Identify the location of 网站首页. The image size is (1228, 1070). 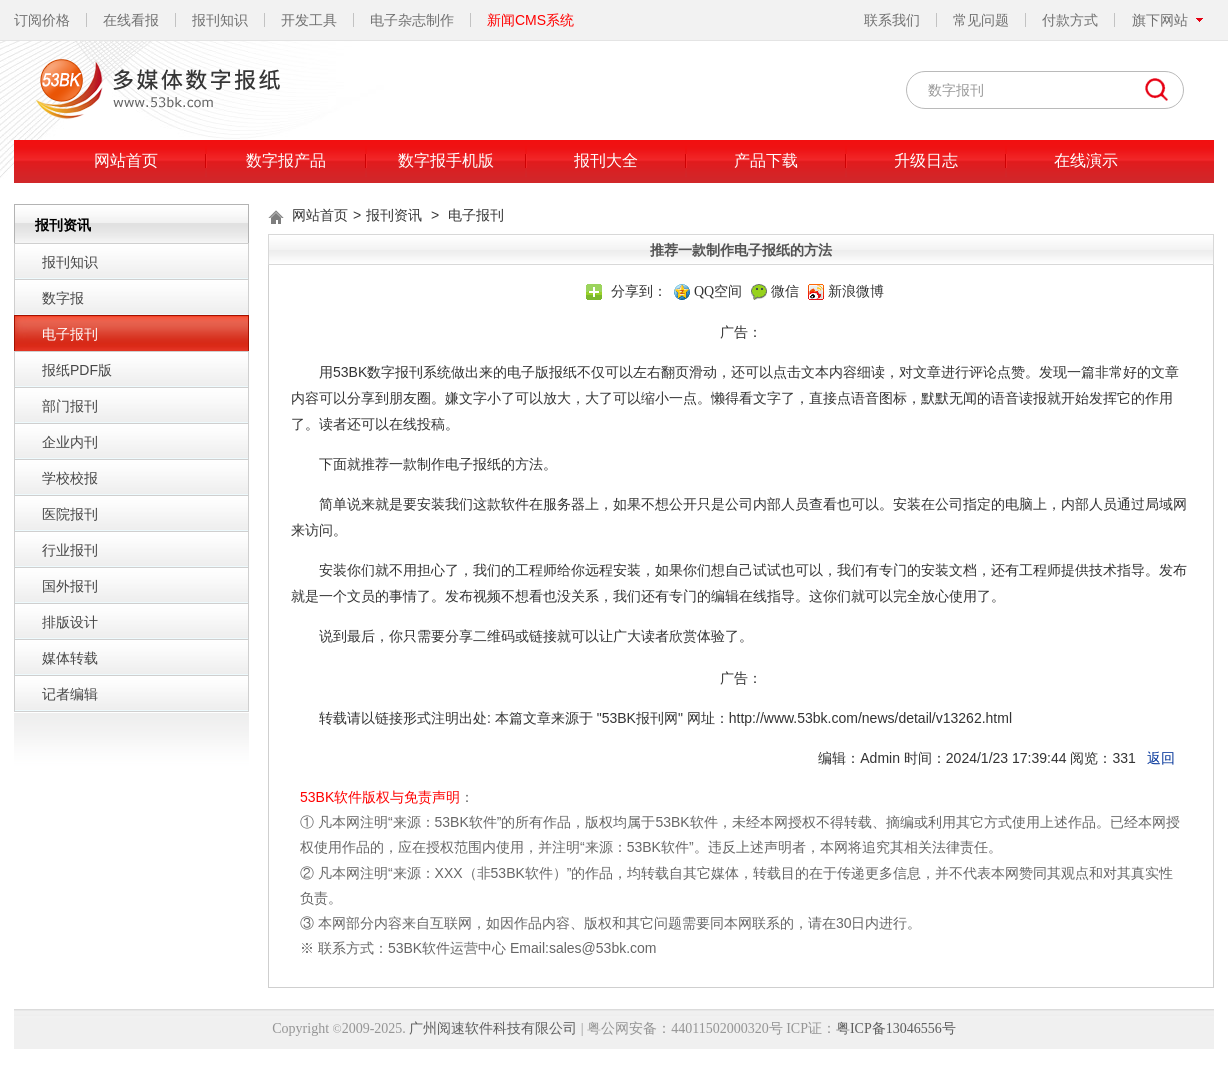
(126, 160).